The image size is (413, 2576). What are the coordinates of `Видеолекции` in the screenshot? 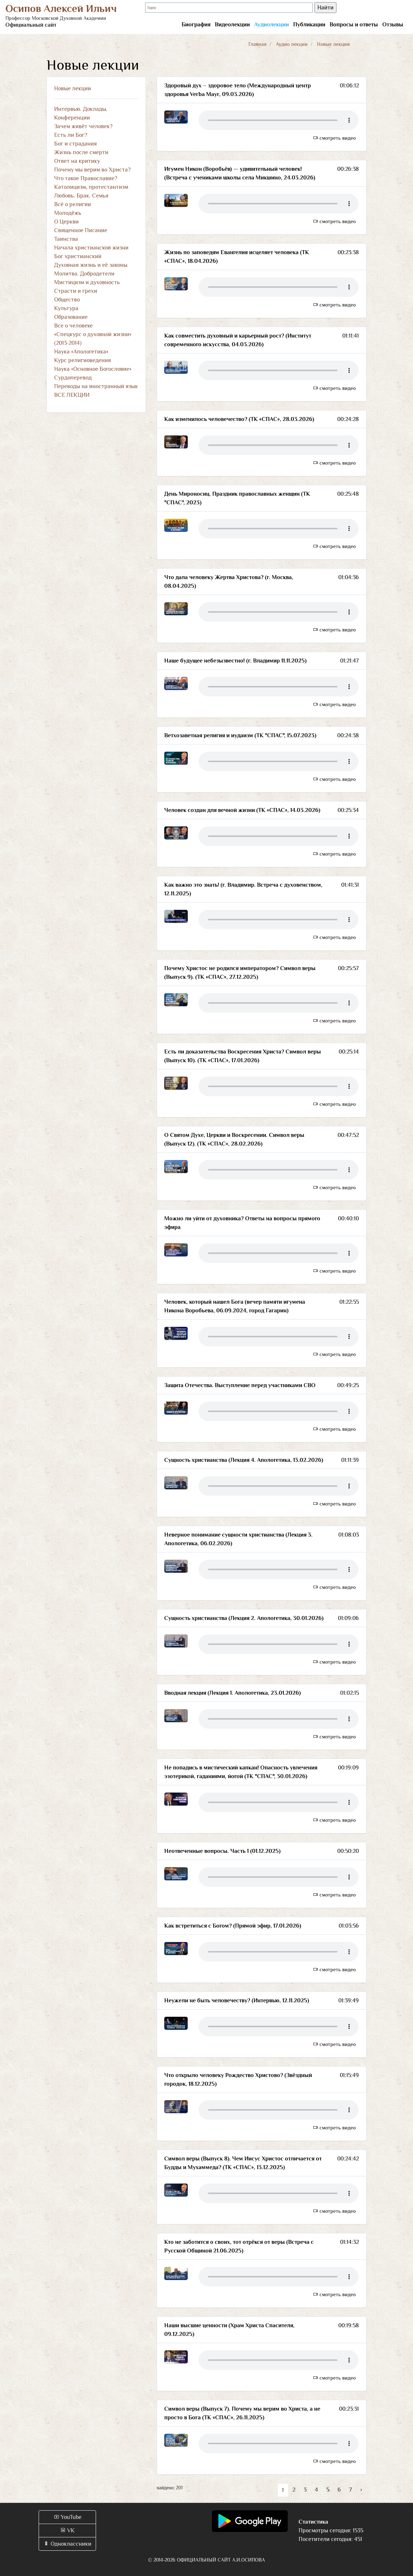 It's located at (232, 24).